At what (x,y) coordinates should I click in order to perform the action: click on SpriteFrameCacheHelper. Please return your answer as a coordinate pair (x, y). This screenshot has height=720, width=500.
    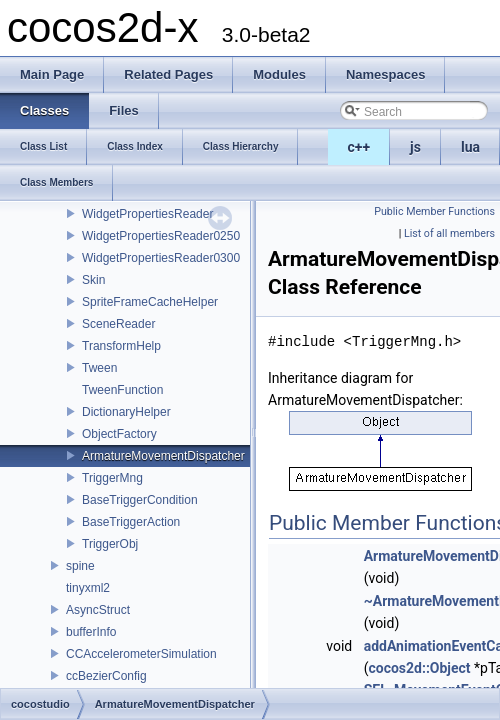
    Looking at the image, I should click on (150, 302).